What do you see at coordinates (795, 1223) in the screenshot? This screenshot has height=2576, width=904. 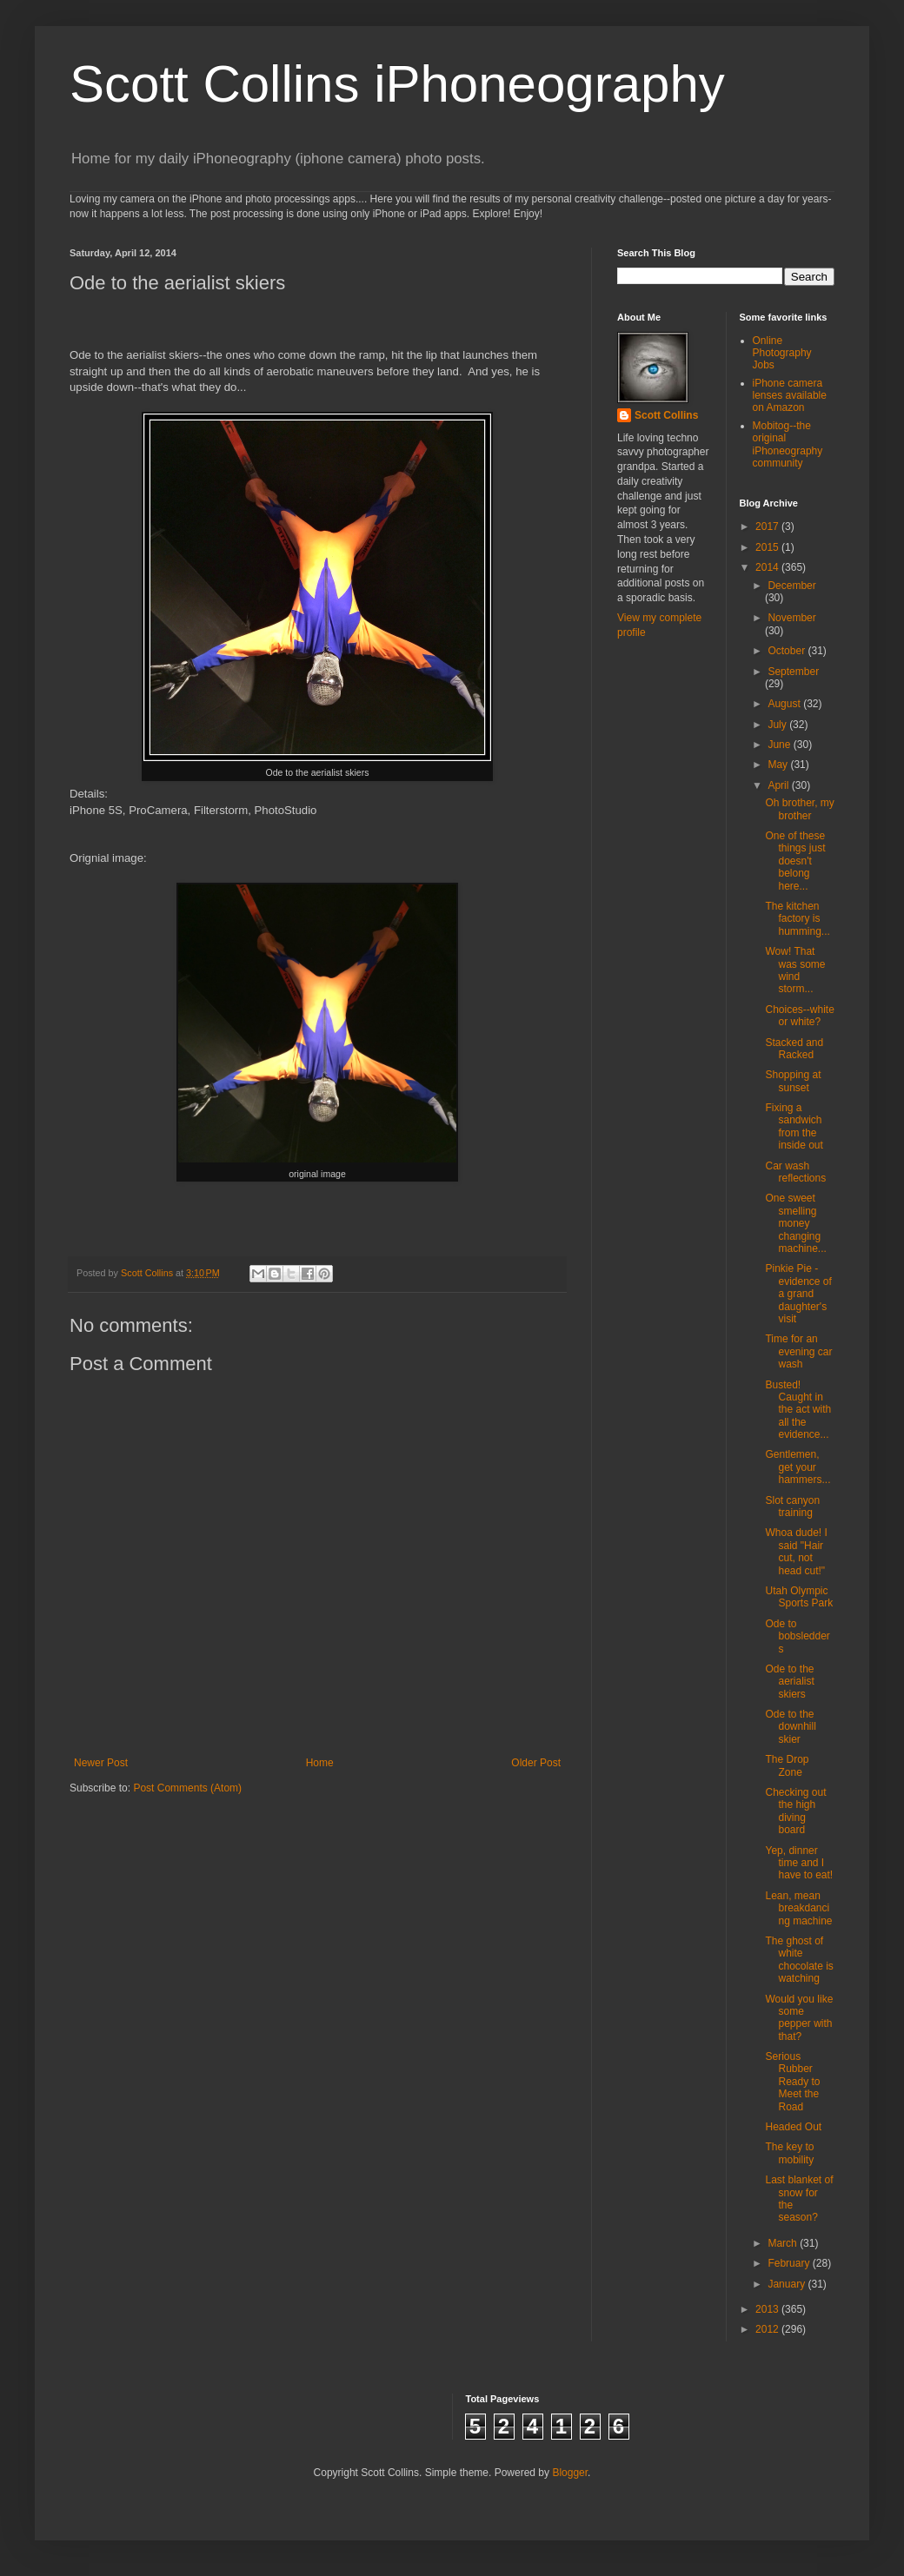 I see `One sweet smelling money changing machine...` at bounding box center [795, 1223].